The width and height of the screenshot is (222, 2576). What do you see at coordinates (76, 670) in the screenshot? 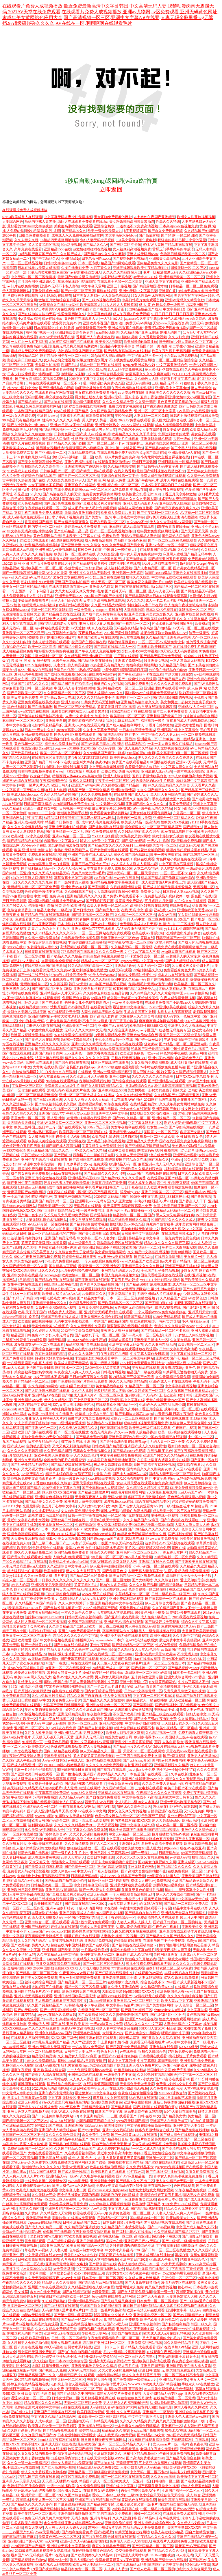
I see `放课后の优等生3熟肉樱花动漫` at bounding box center [76, 670].